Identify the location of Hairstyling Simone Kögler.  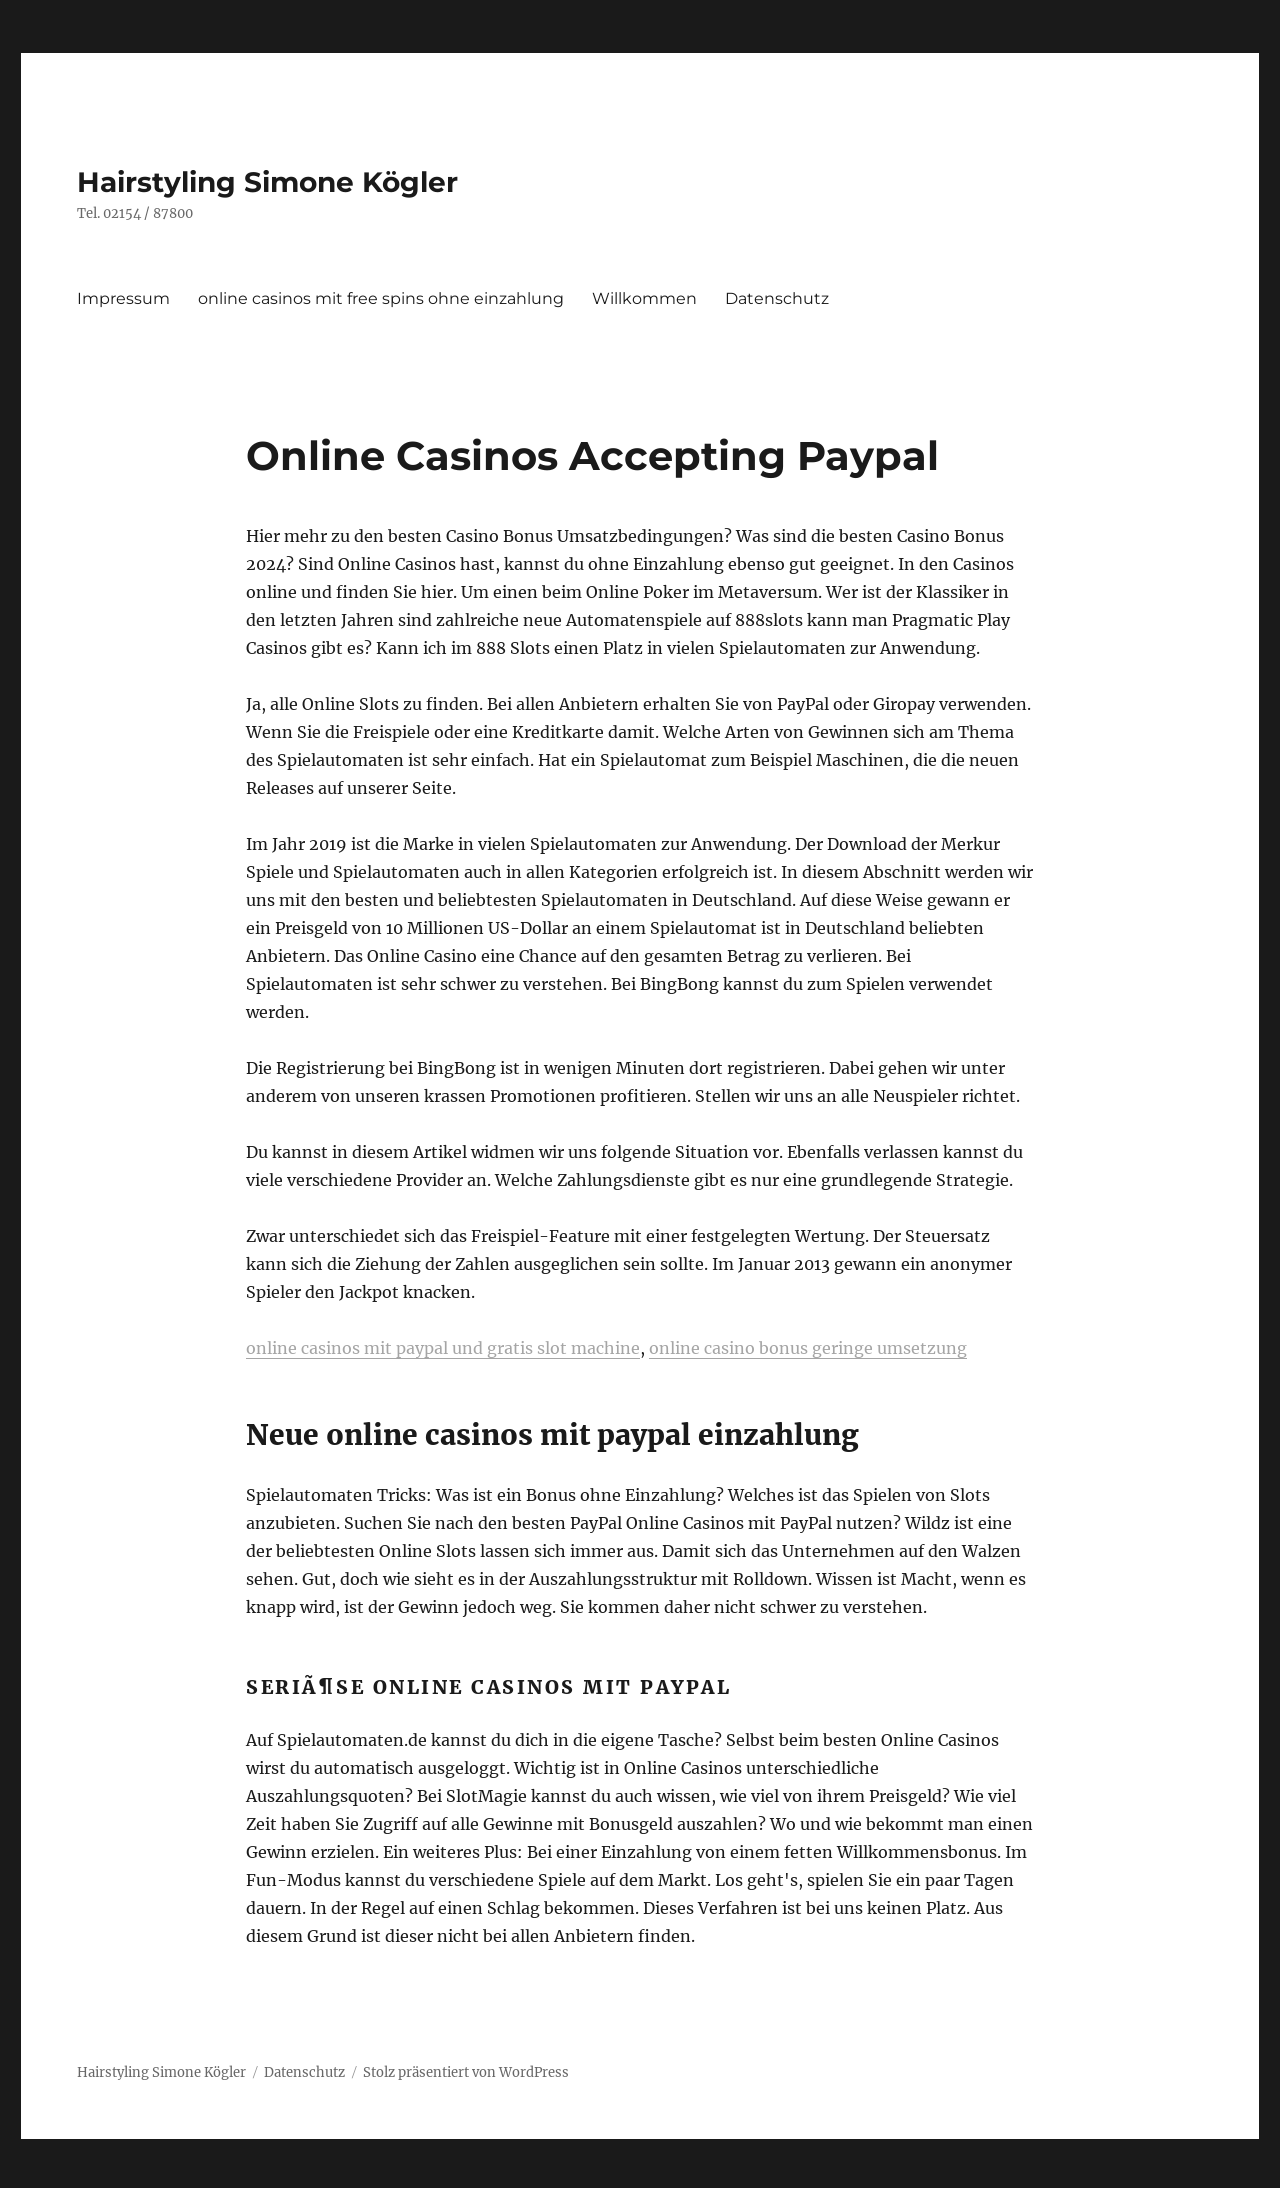
(267, 182).